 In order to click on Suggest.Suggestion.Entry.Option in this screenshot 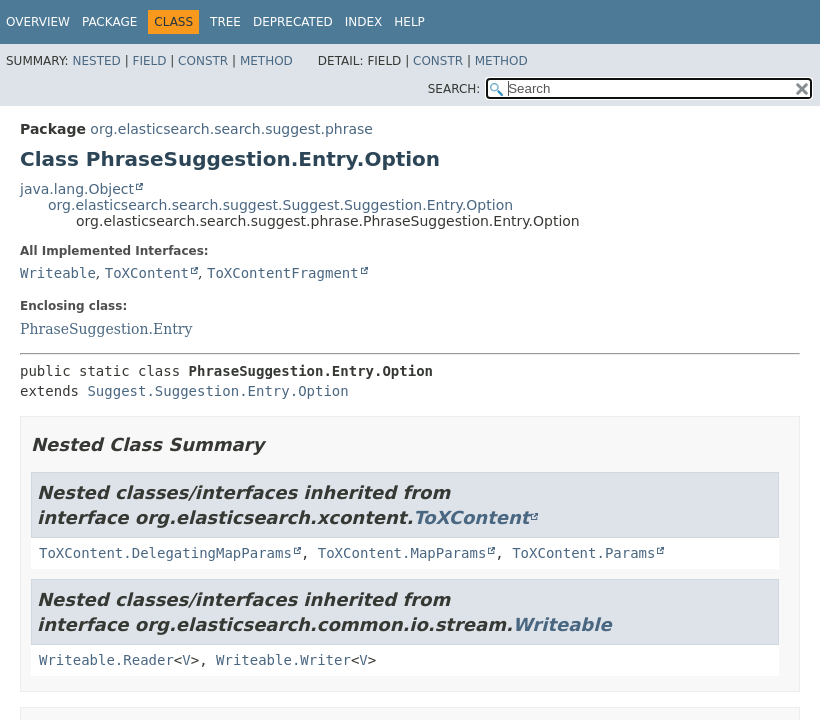, I will do `click(217, 391)`.